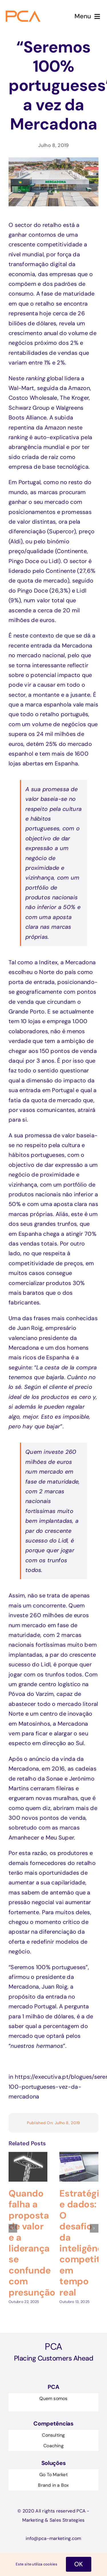 The image size is (107, 2576). I want to click on Quando falha a proposta de valor e a liderança se confunde com presunção, so click(32, 2238).